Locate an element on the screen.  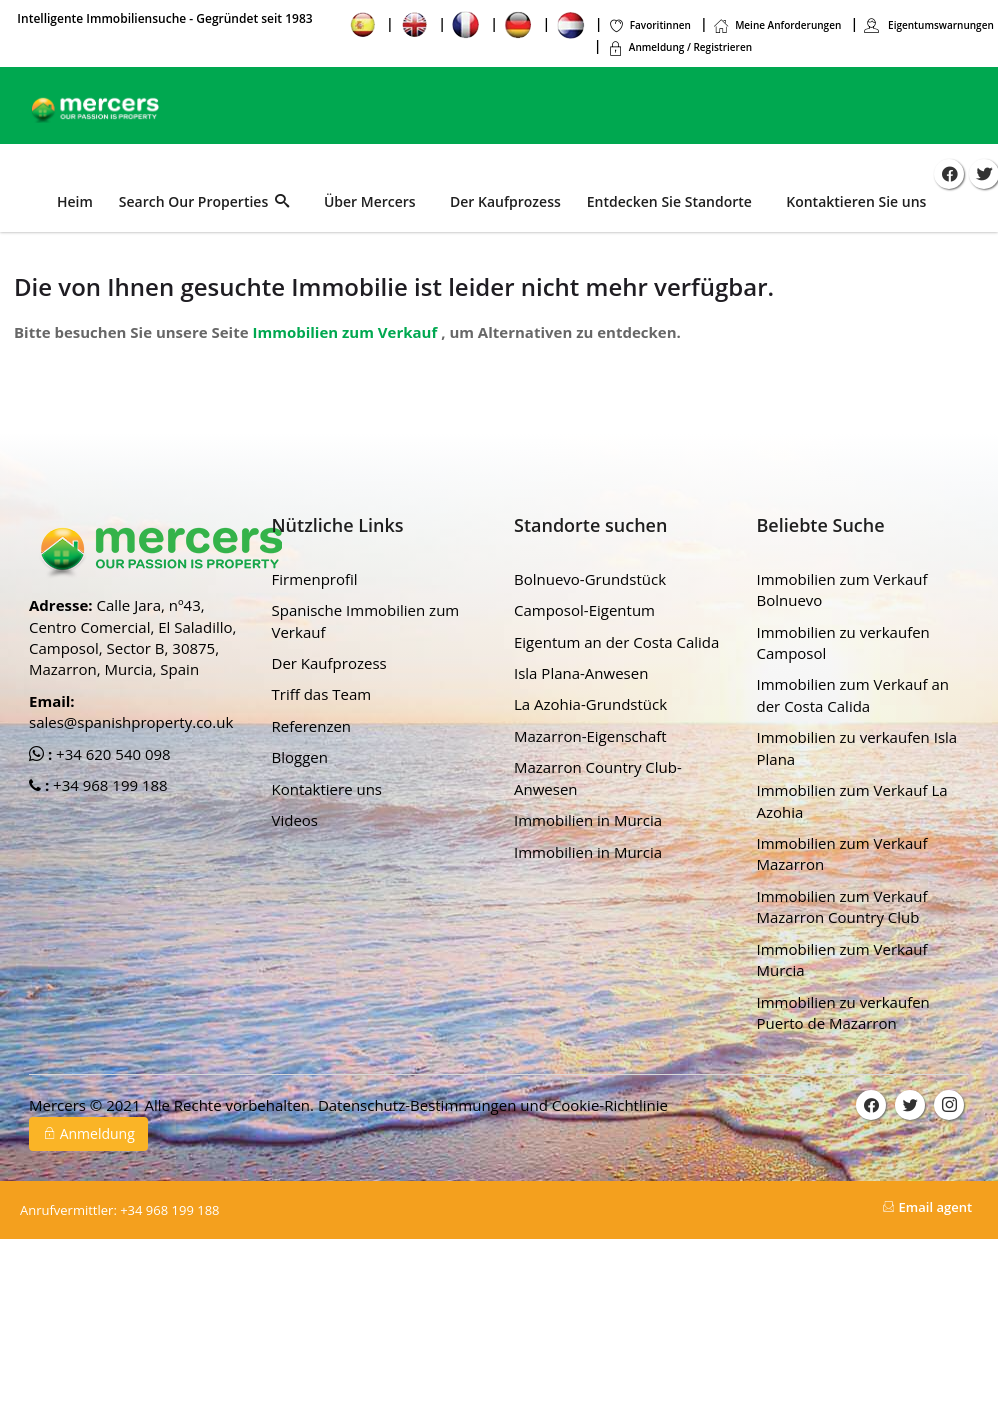
Kontaktieren Sie uns is located at coordinates (856, 201).